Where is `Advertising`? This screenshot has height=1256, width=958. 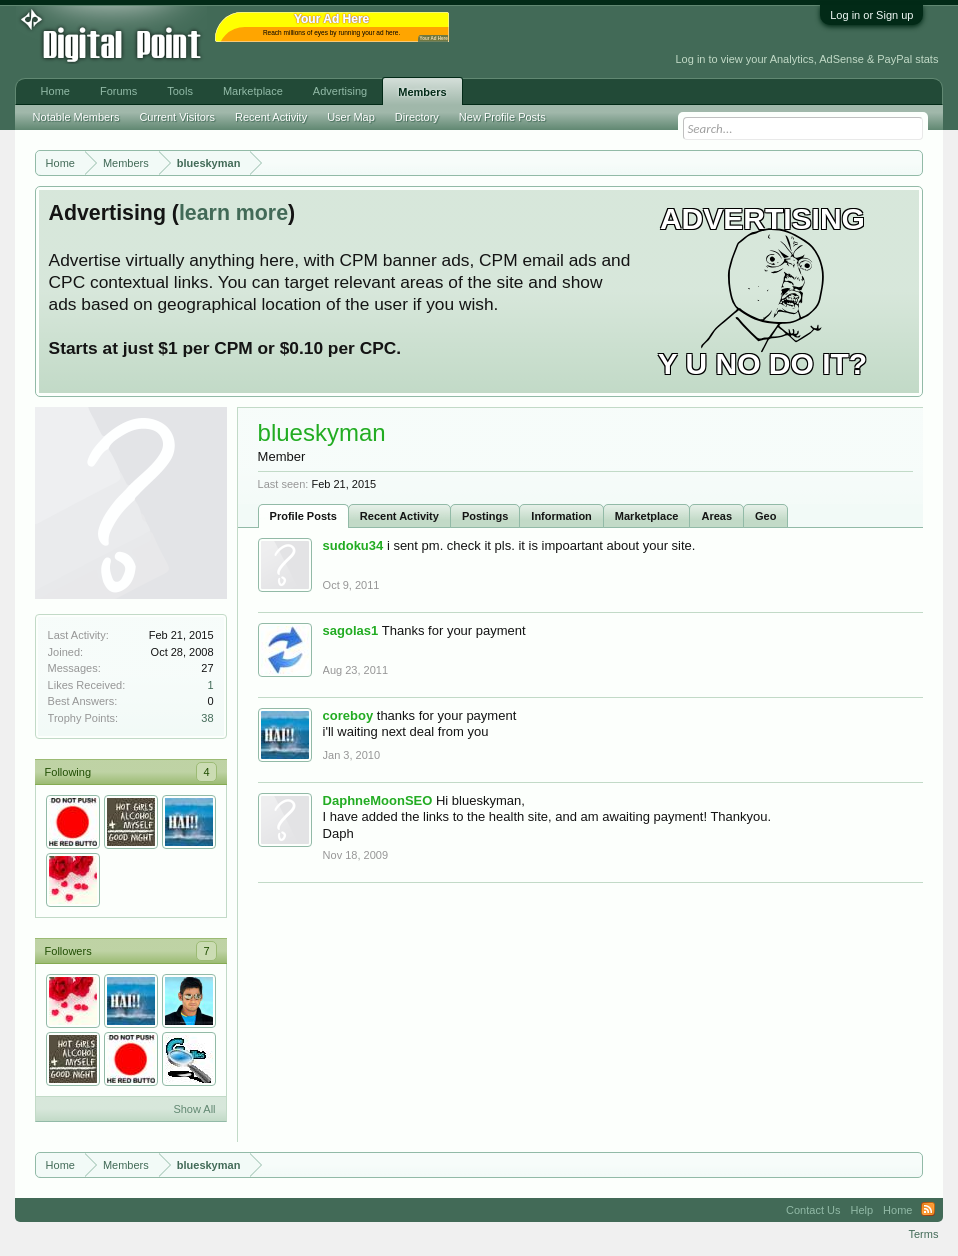 Advertising is located at coordinates (340, 91).